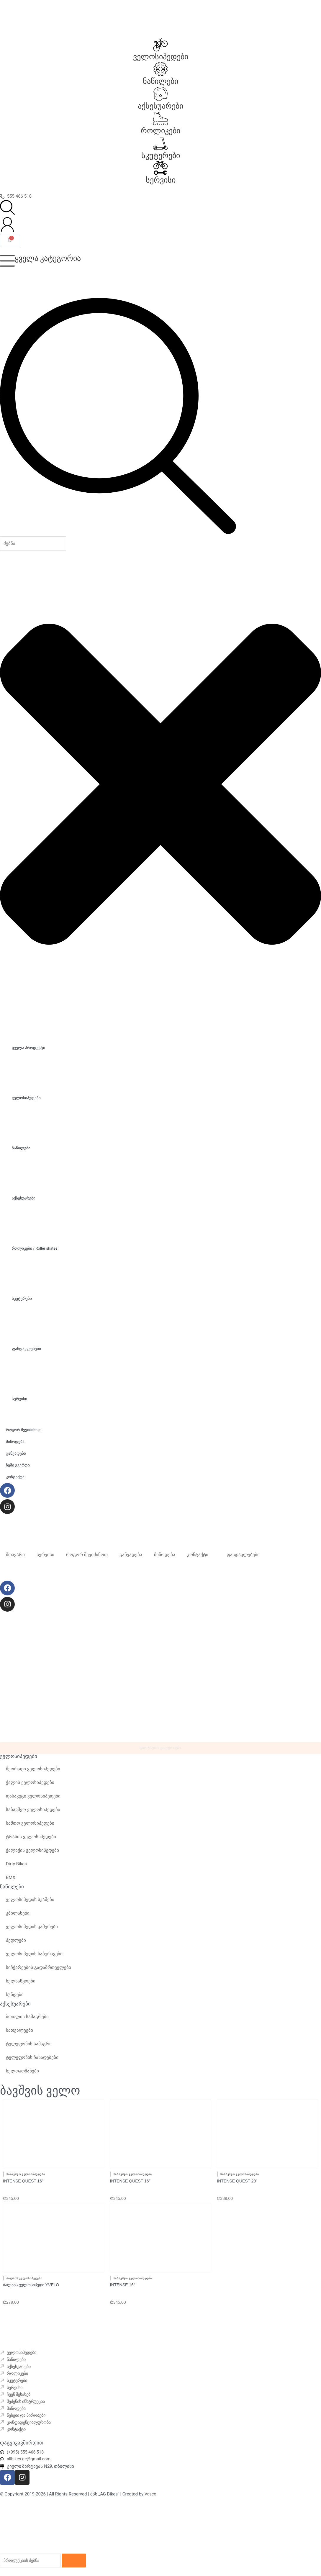 This screenshot has height=2576, width=321. What do you see at coordinates (32, 1930) in the screenshot?
I see `ველოსიპედის კამერები` at bounding box center [32, 1930].